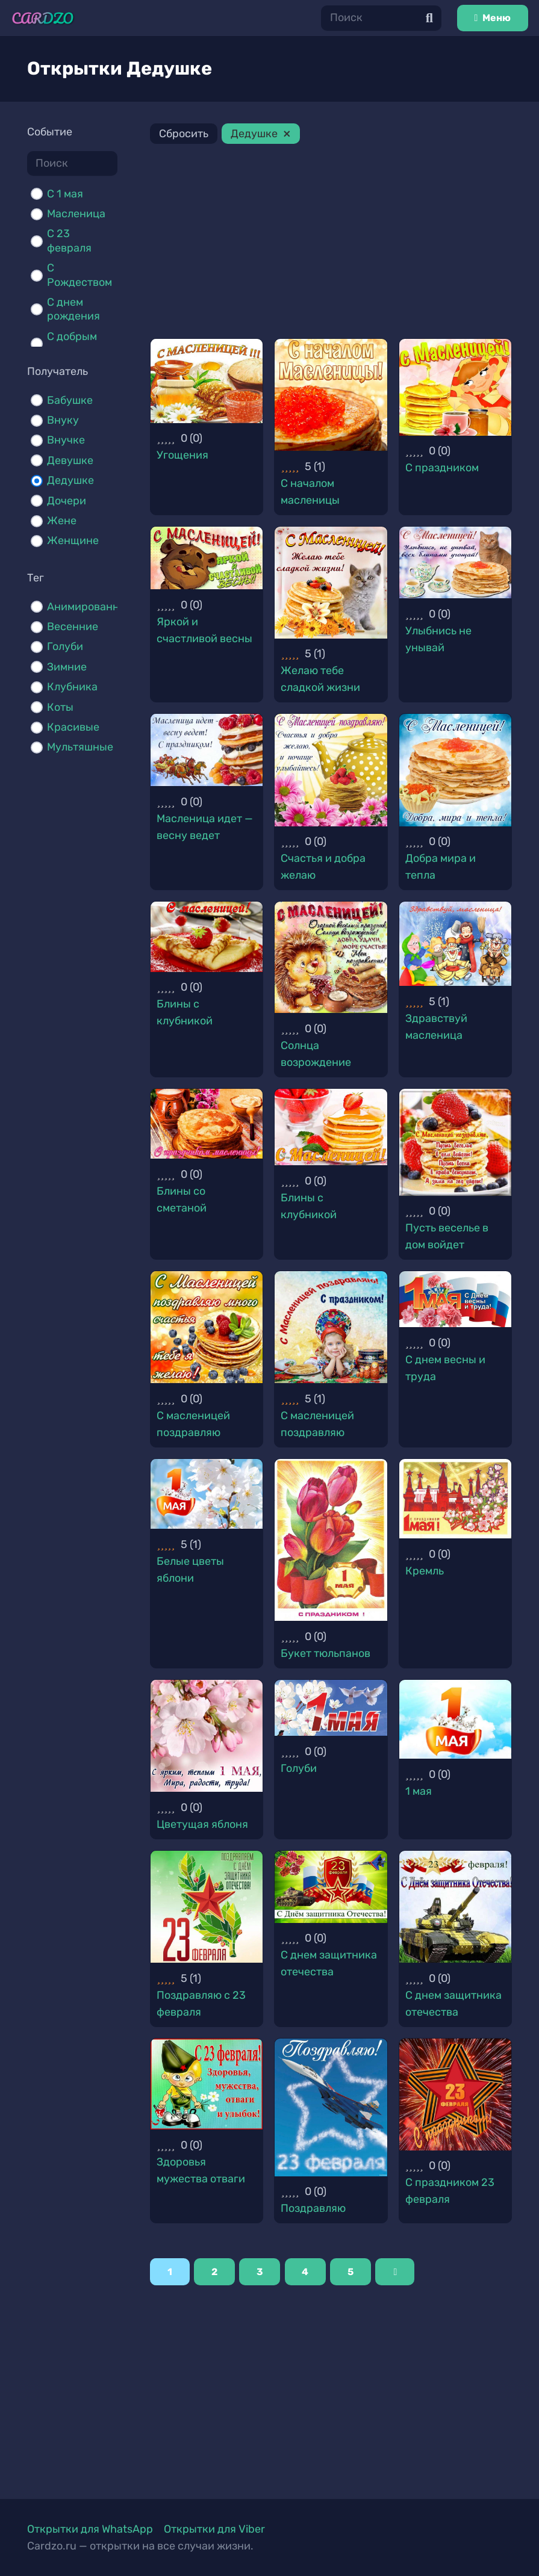  I want to click on [Солнца возрождение], so click(331, 957).